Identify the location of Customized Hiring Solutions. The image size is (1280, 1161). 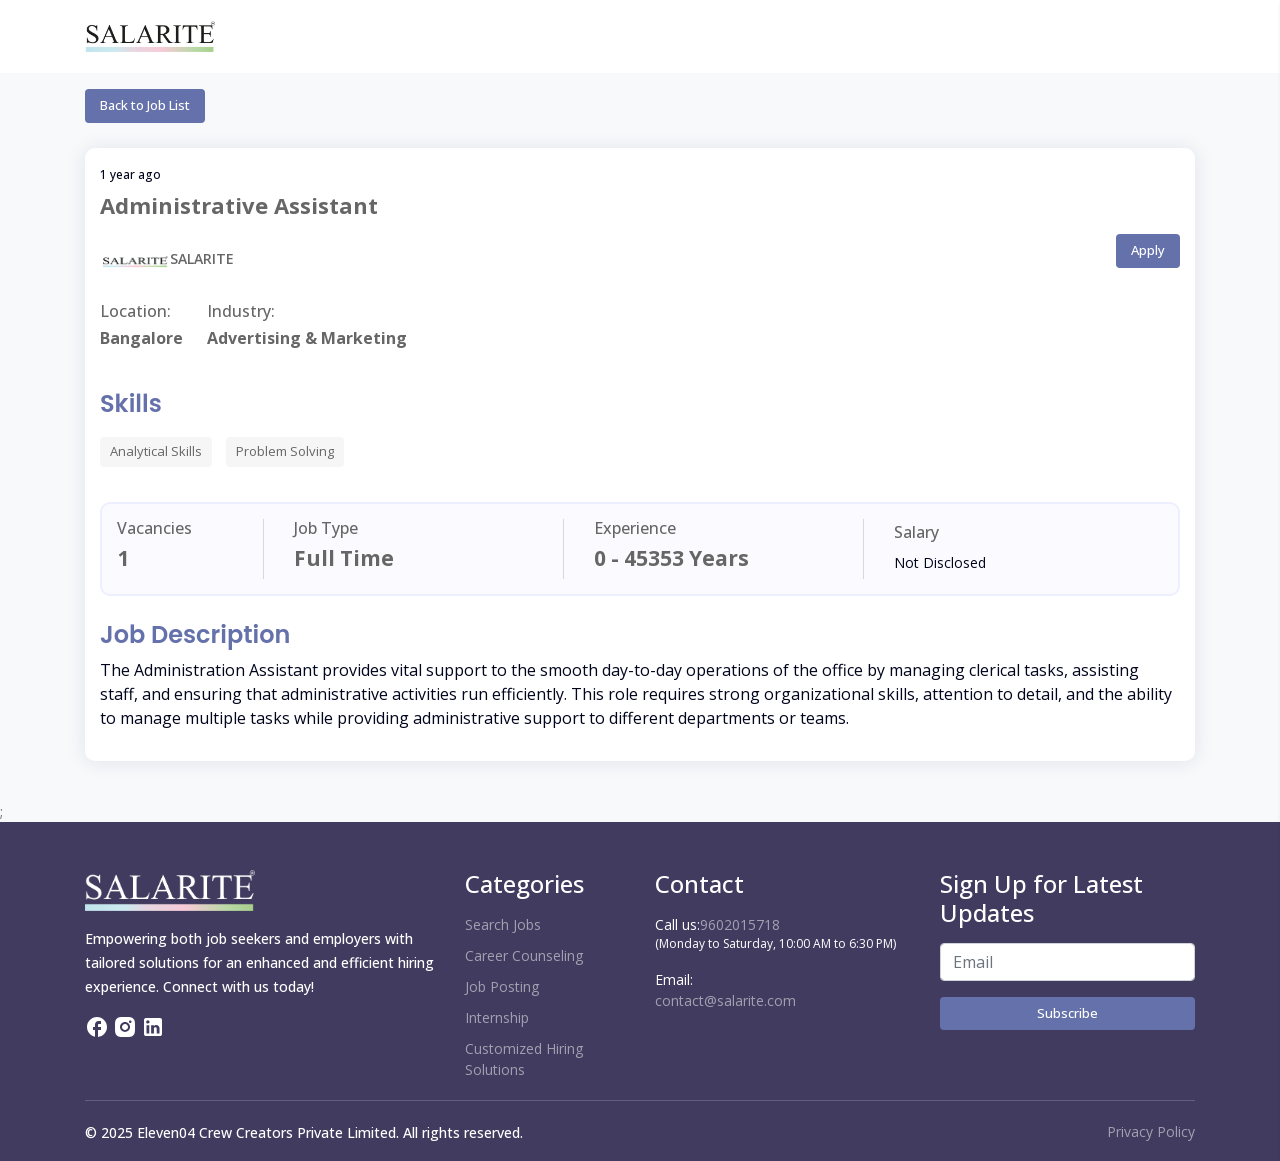
(524, 1059).